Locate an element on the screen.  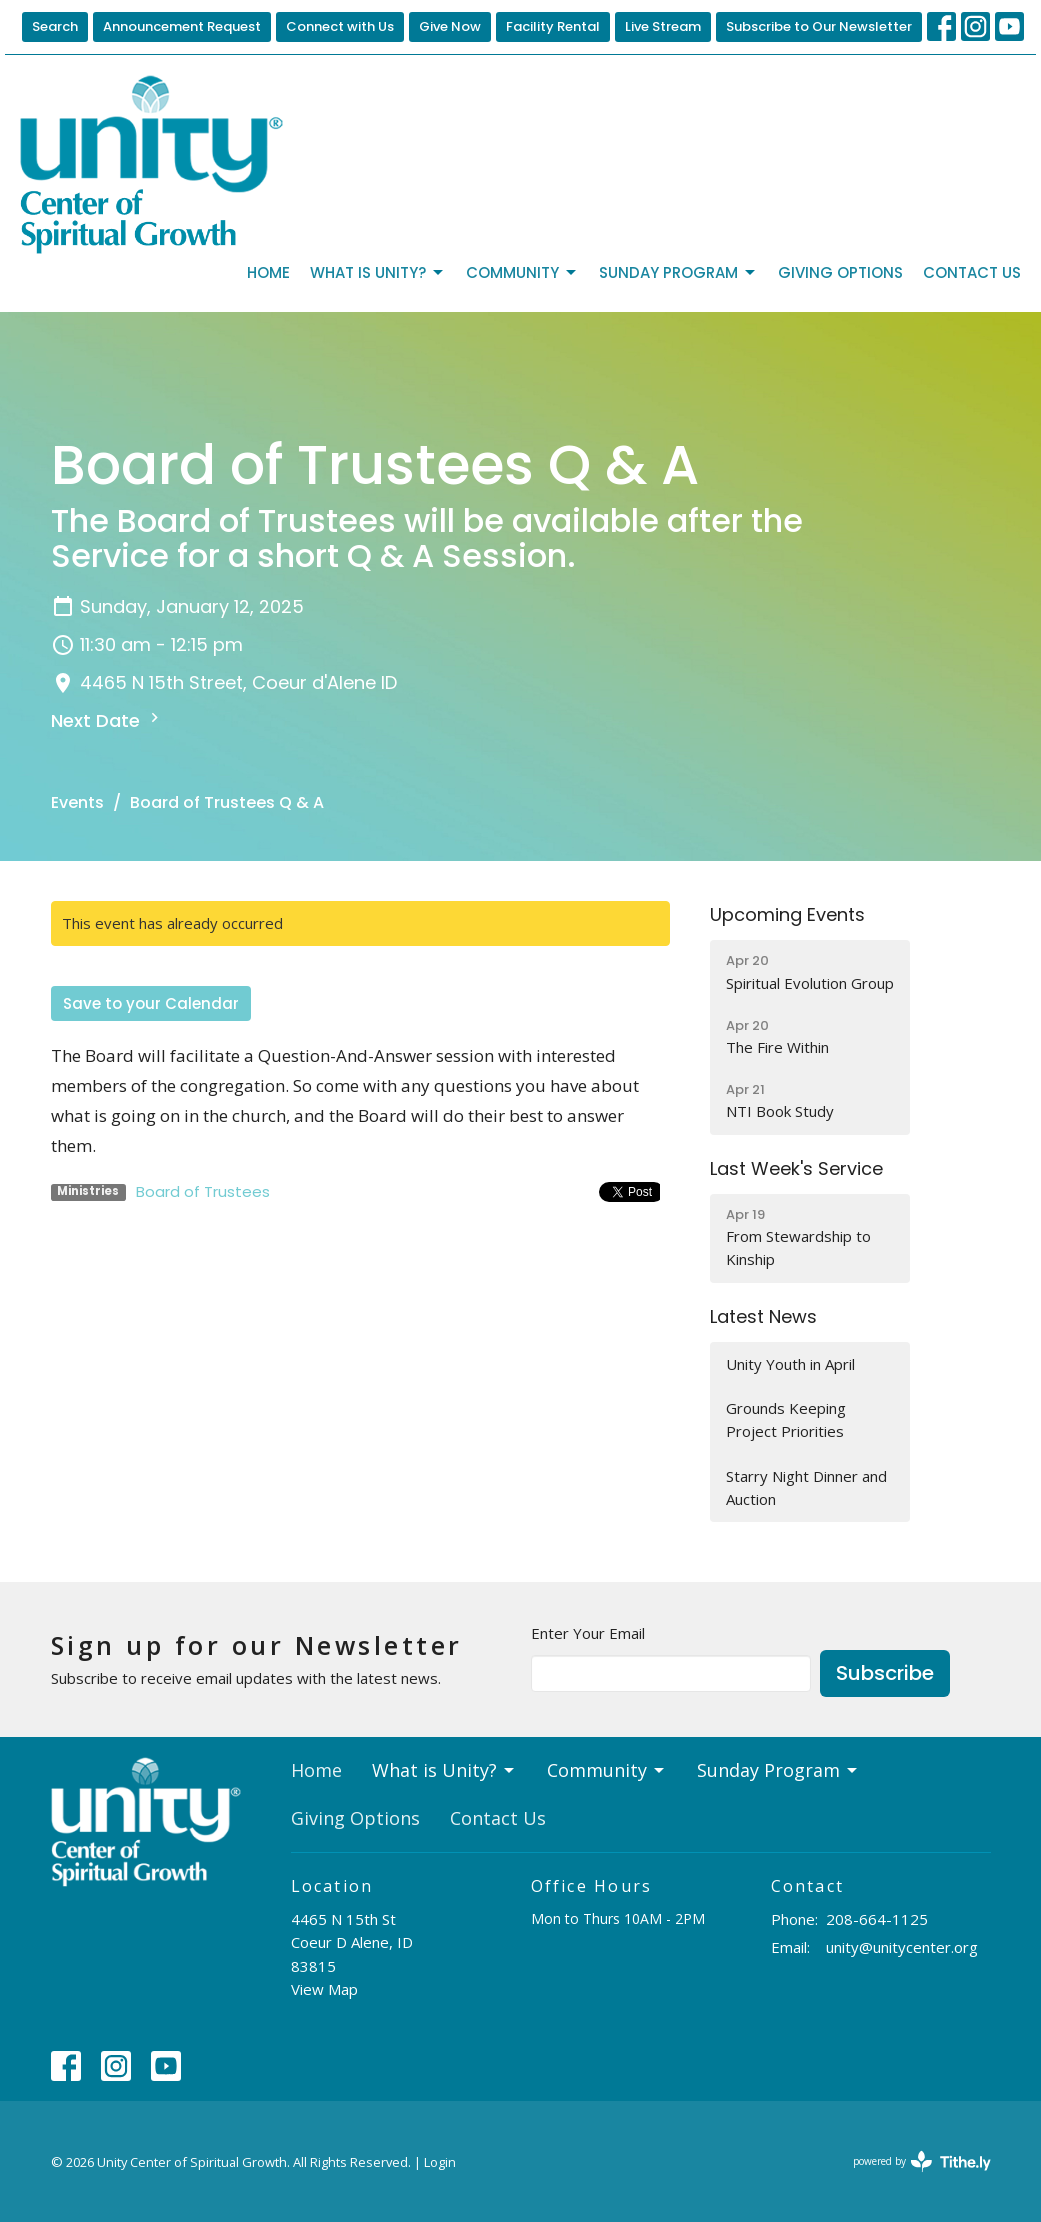
Facility Rental is located at coordinates (553, 26).